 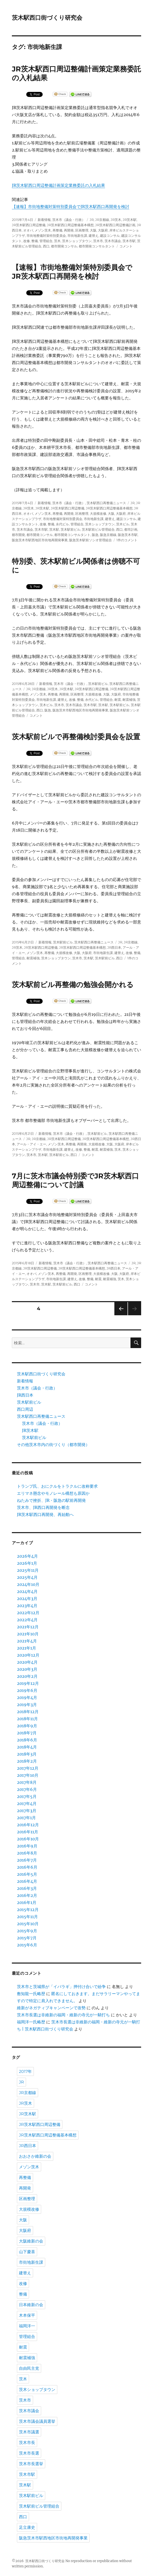 What do you see at coordinates (106, 503) in the screenshot?
I see `茨木駅西口再整備ニュース` at bounding box center [106, 503].